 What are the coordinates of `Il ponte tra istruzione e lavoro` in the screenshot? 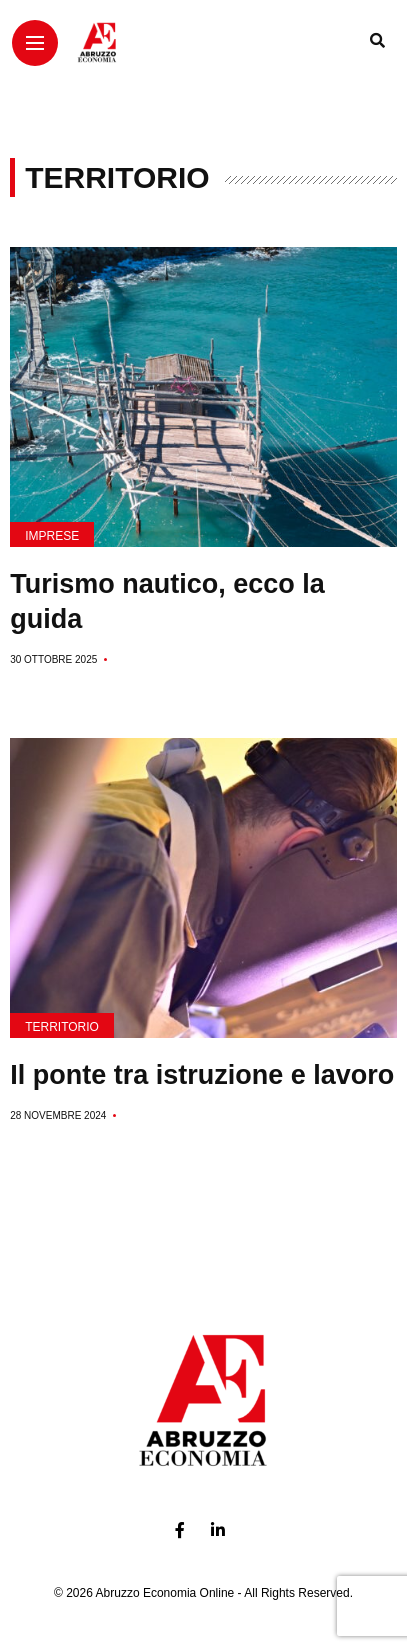 It's located at (202, 1075).